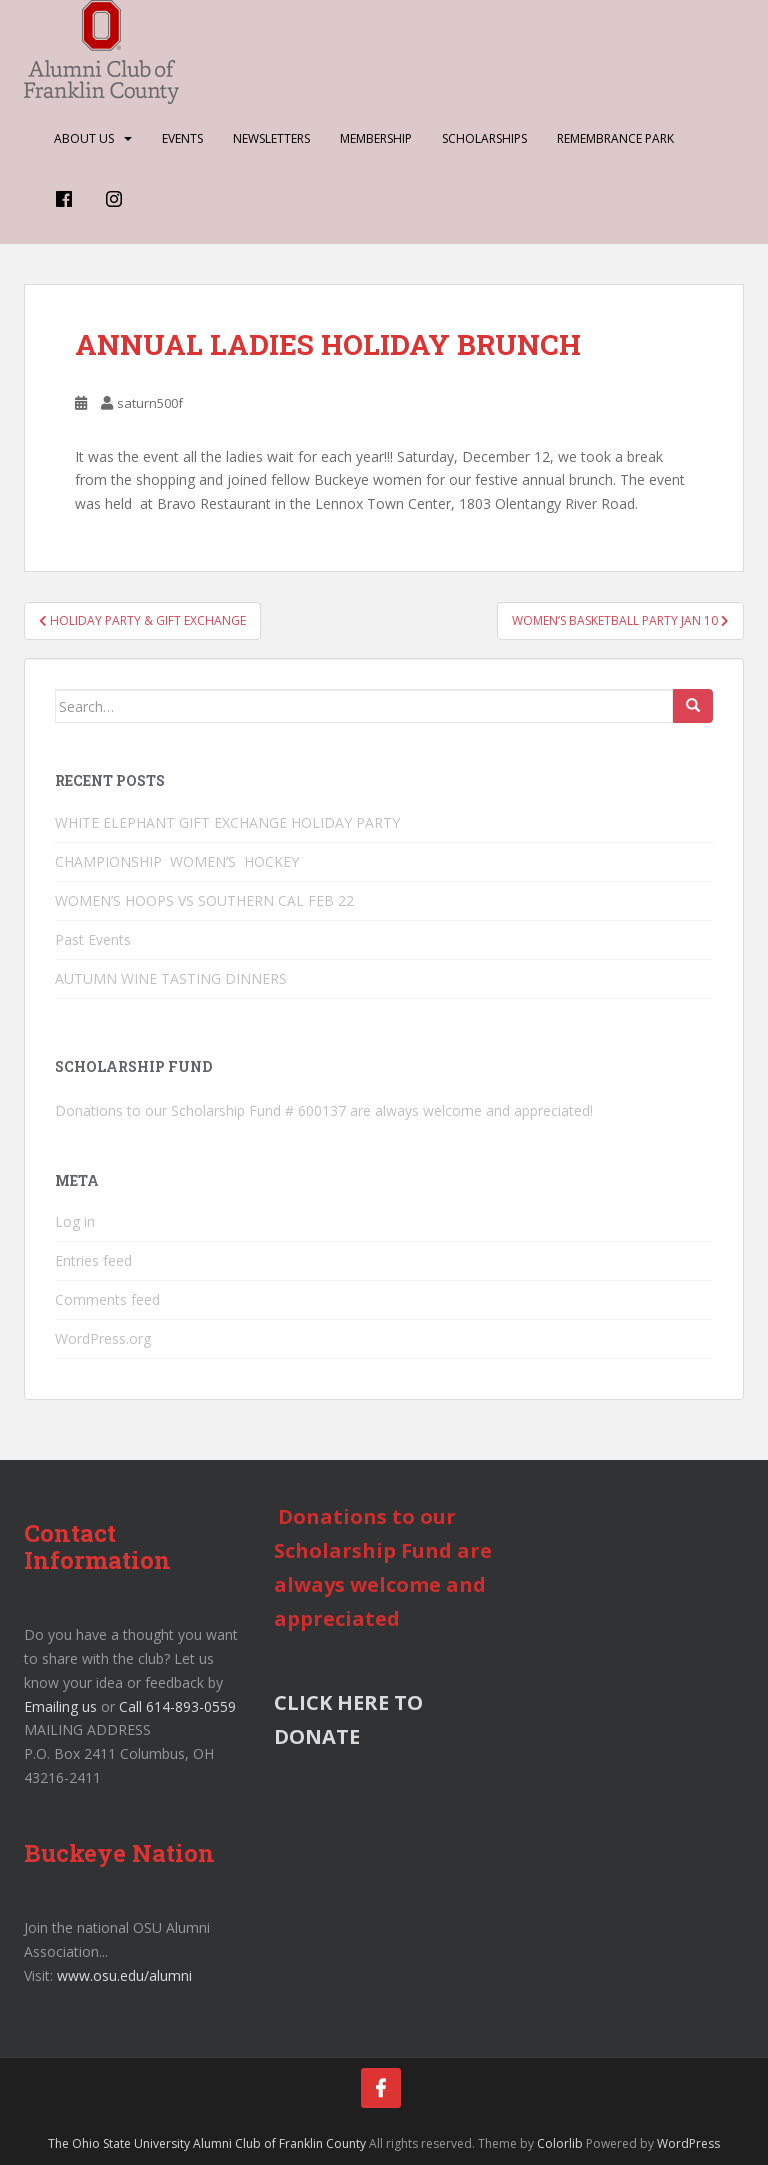 The image size is (768, 2165). Describe the element at coordinates (688, 2143) in the screenshot. I see `WordPress` at that location.